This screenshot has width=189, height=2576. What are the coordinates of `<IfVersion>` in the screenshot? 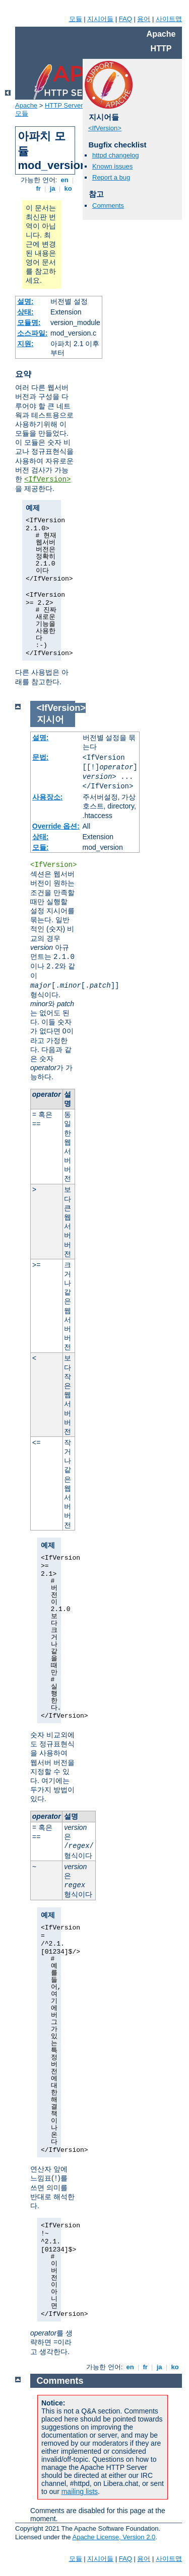 It's located at (47, 479).